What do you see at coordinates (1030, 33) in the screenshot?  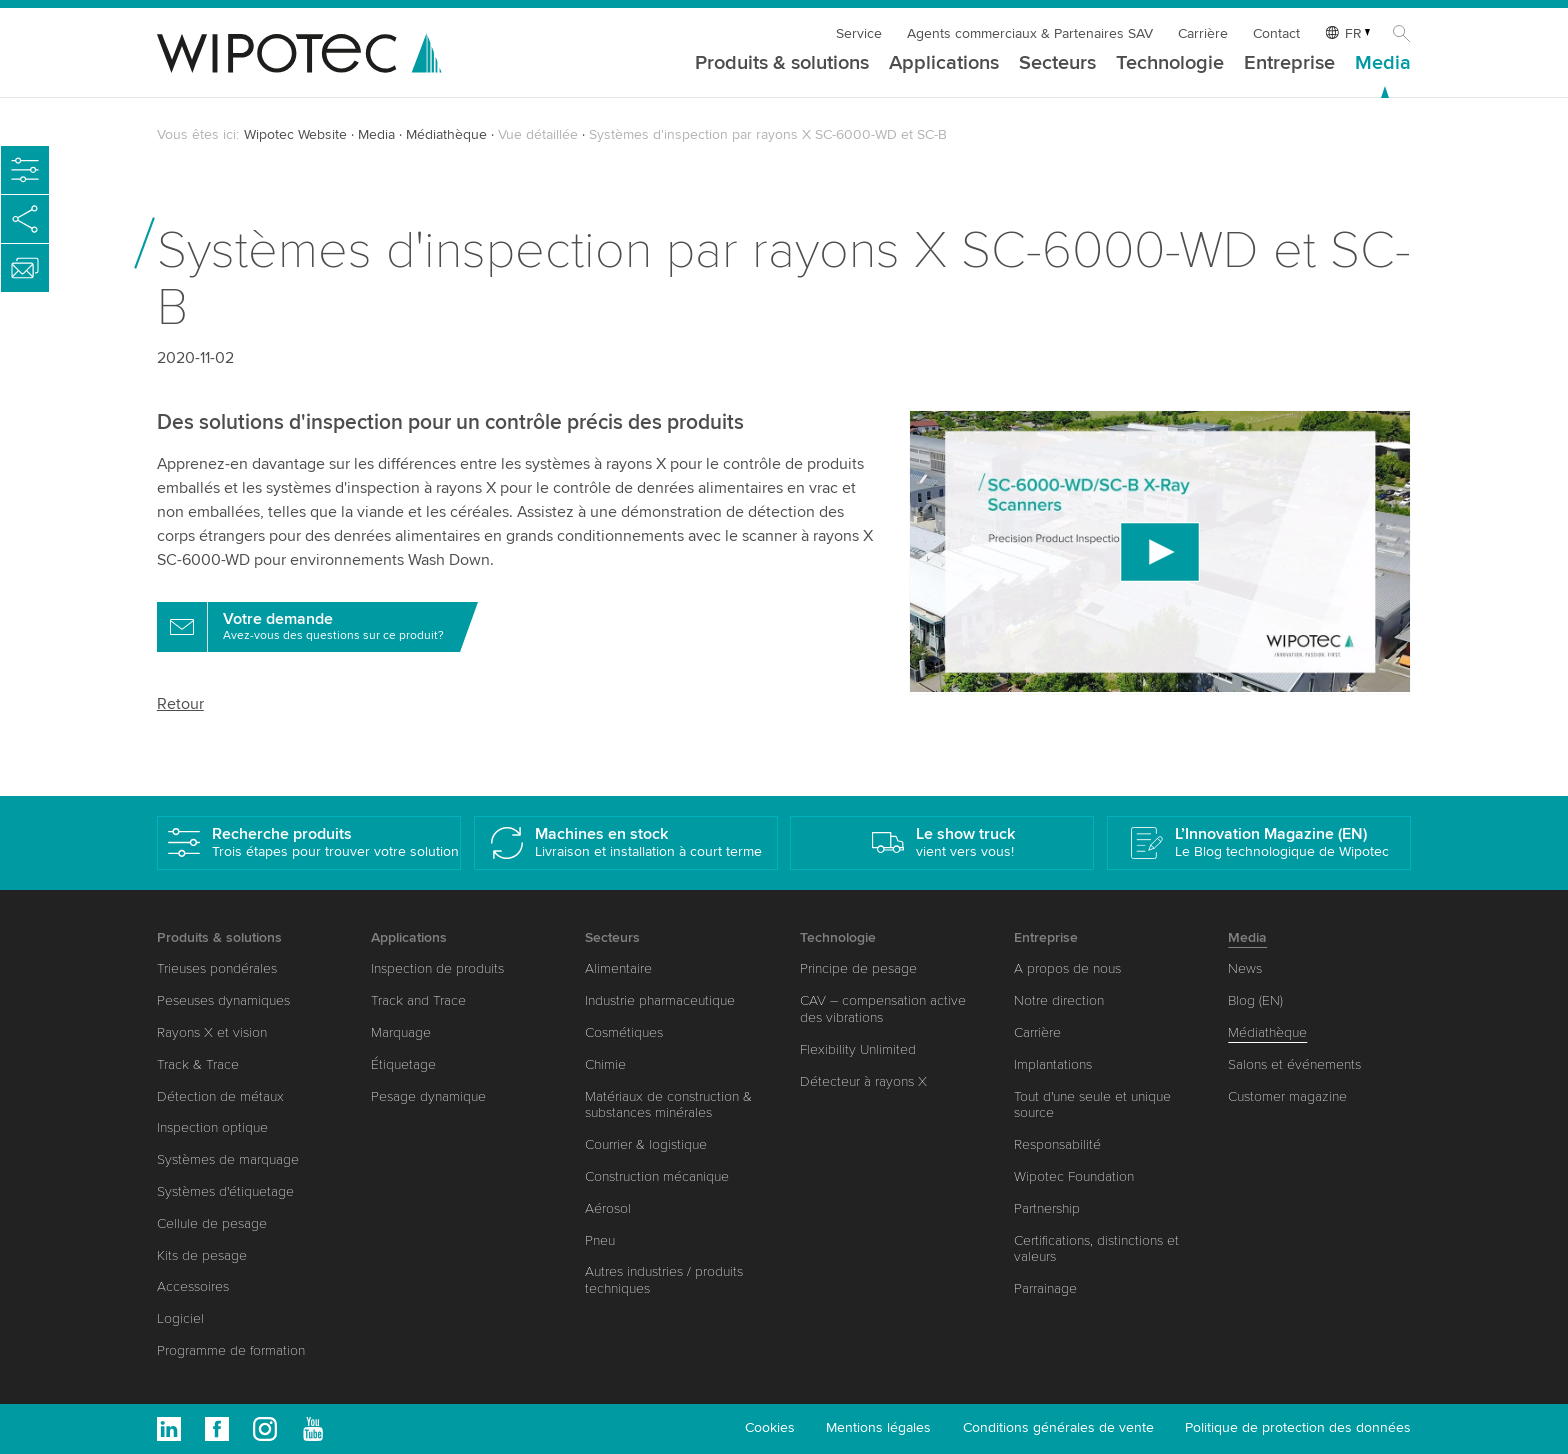 I see `Agents commerciaux & Partenaires SAV` at bounding box center [1030, 33].